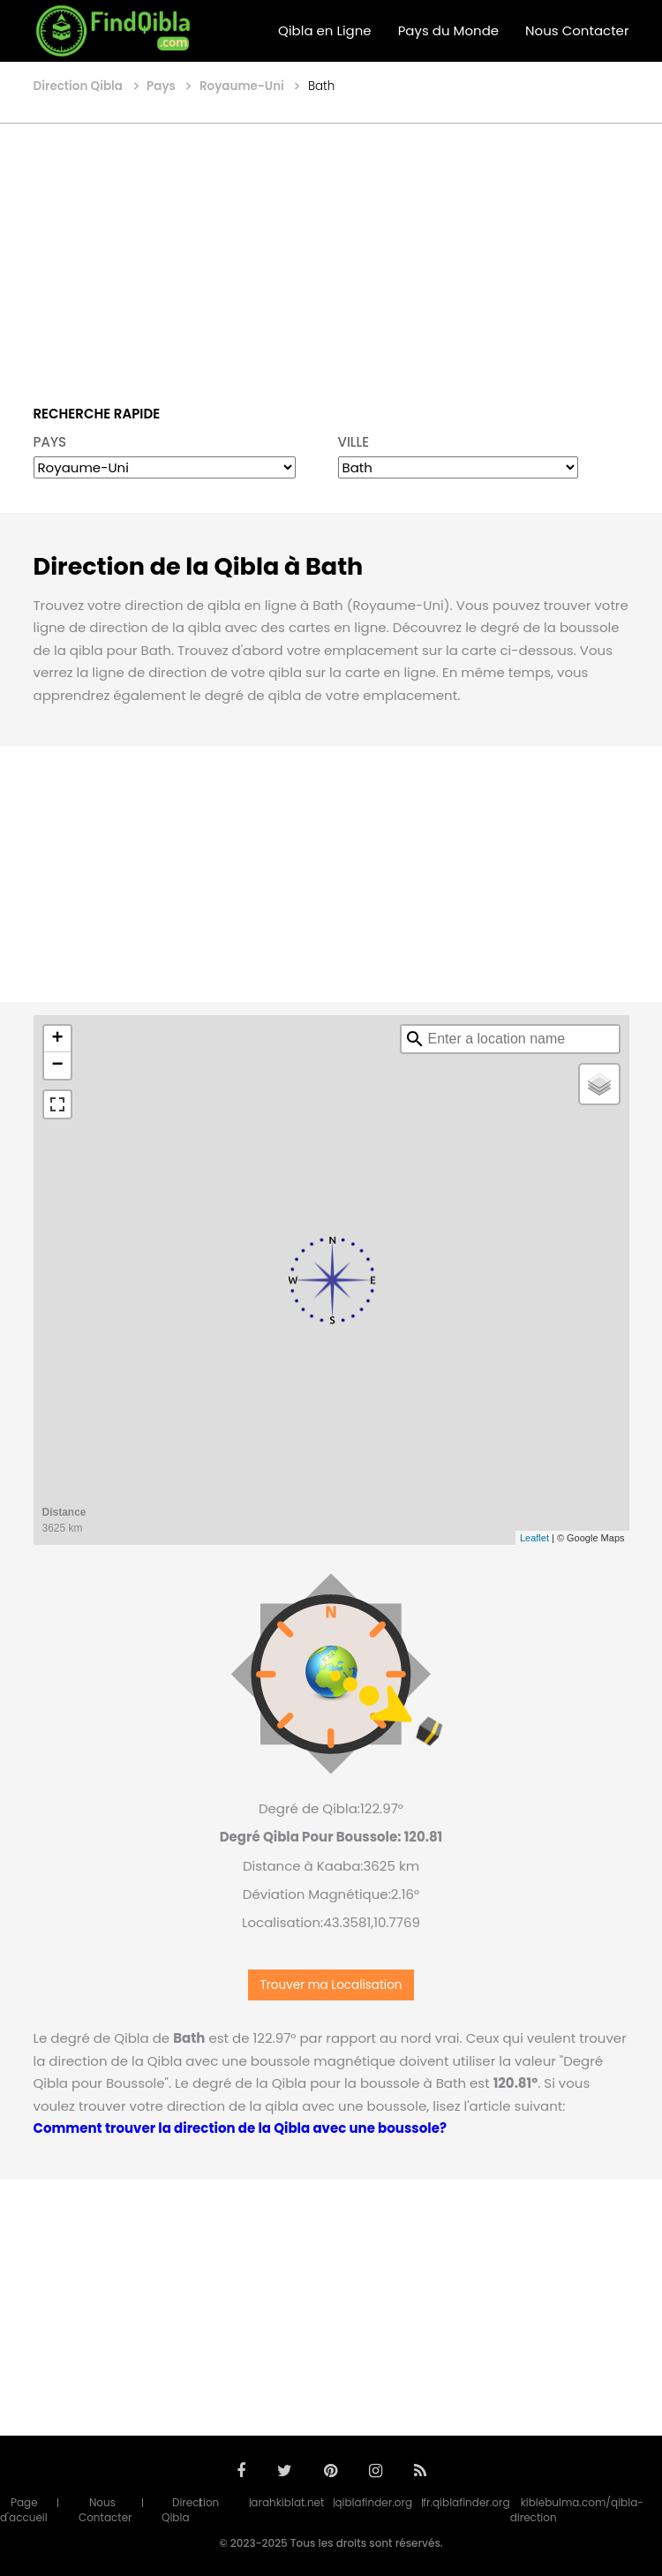  I want to click on Qibla en Ligne, so click(325, 30).